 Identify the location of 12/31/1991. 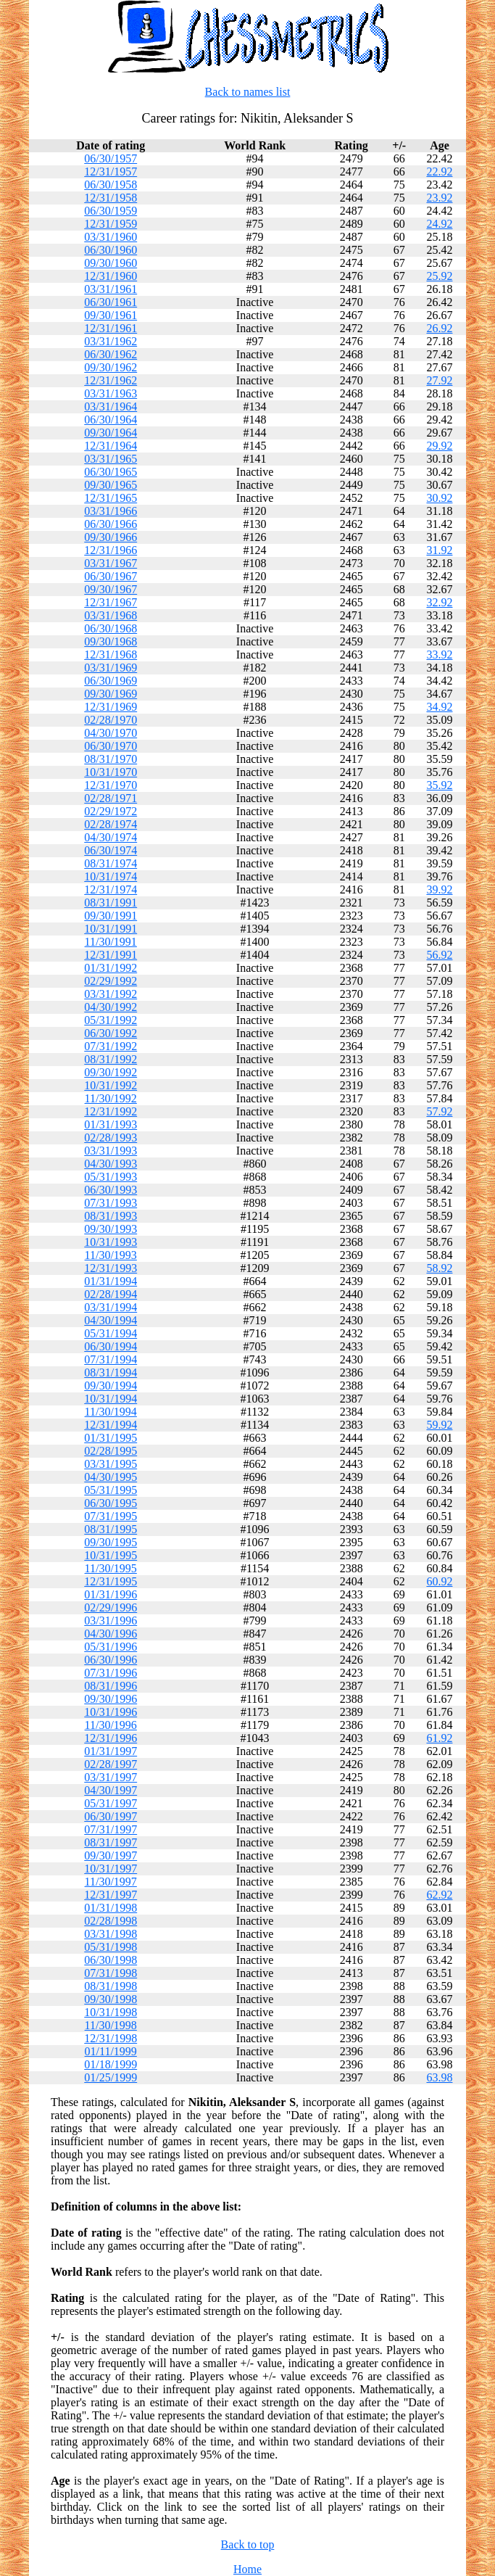
(110, 955).